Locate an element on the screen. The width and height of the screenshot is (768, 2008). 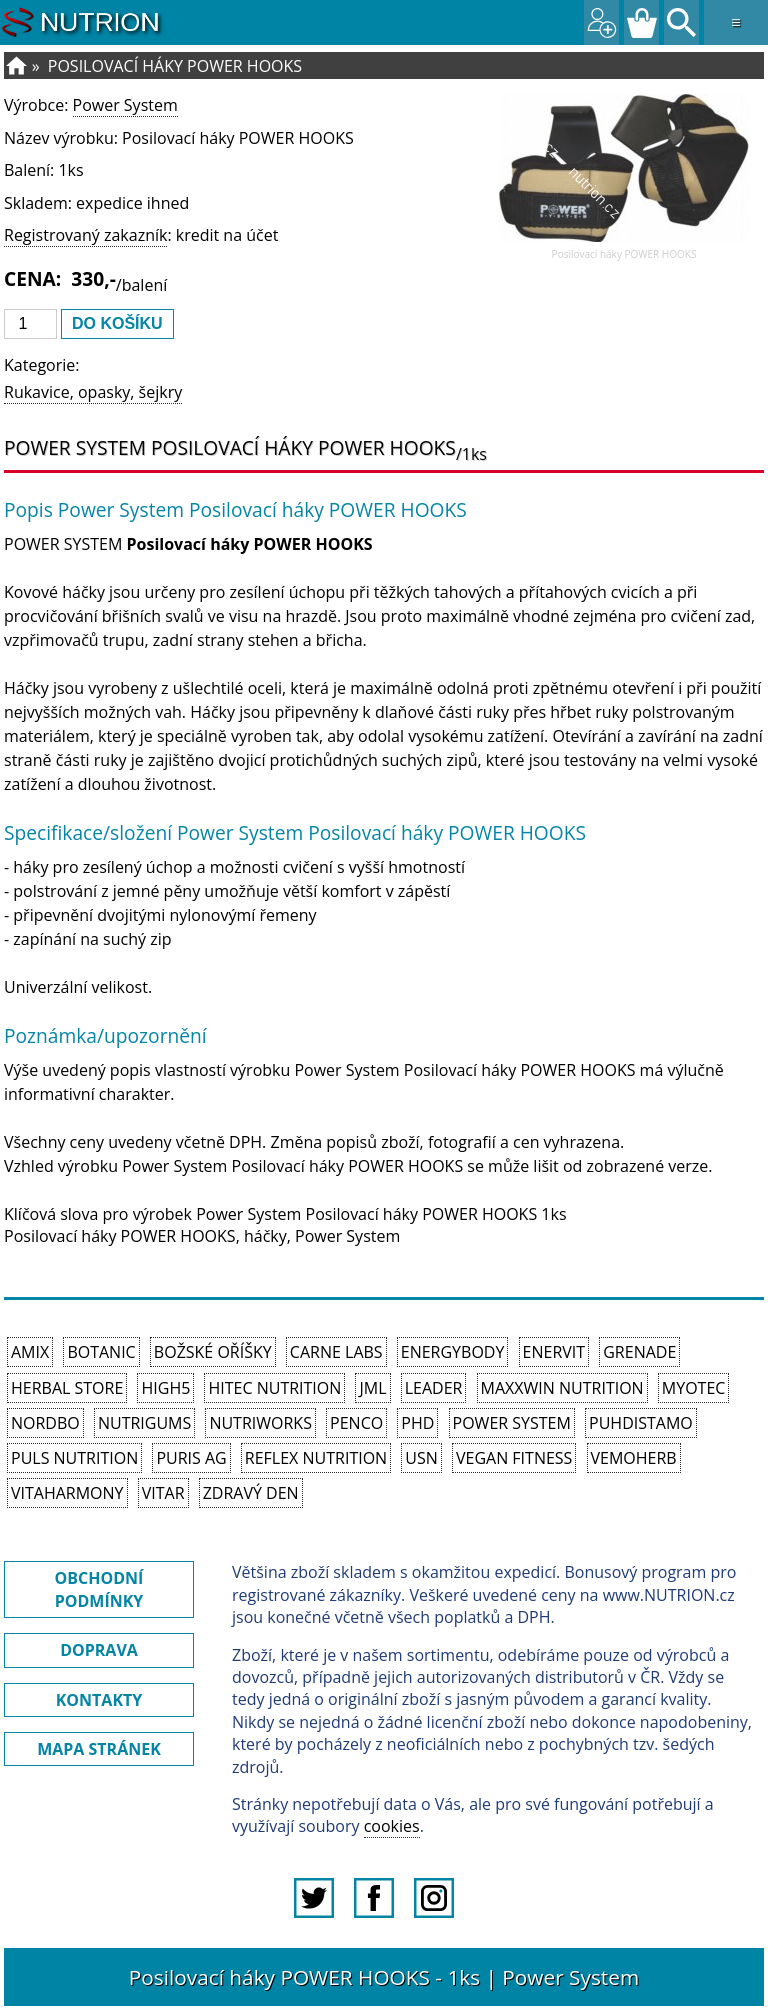
cookies is located at coordinates (392, 1826).